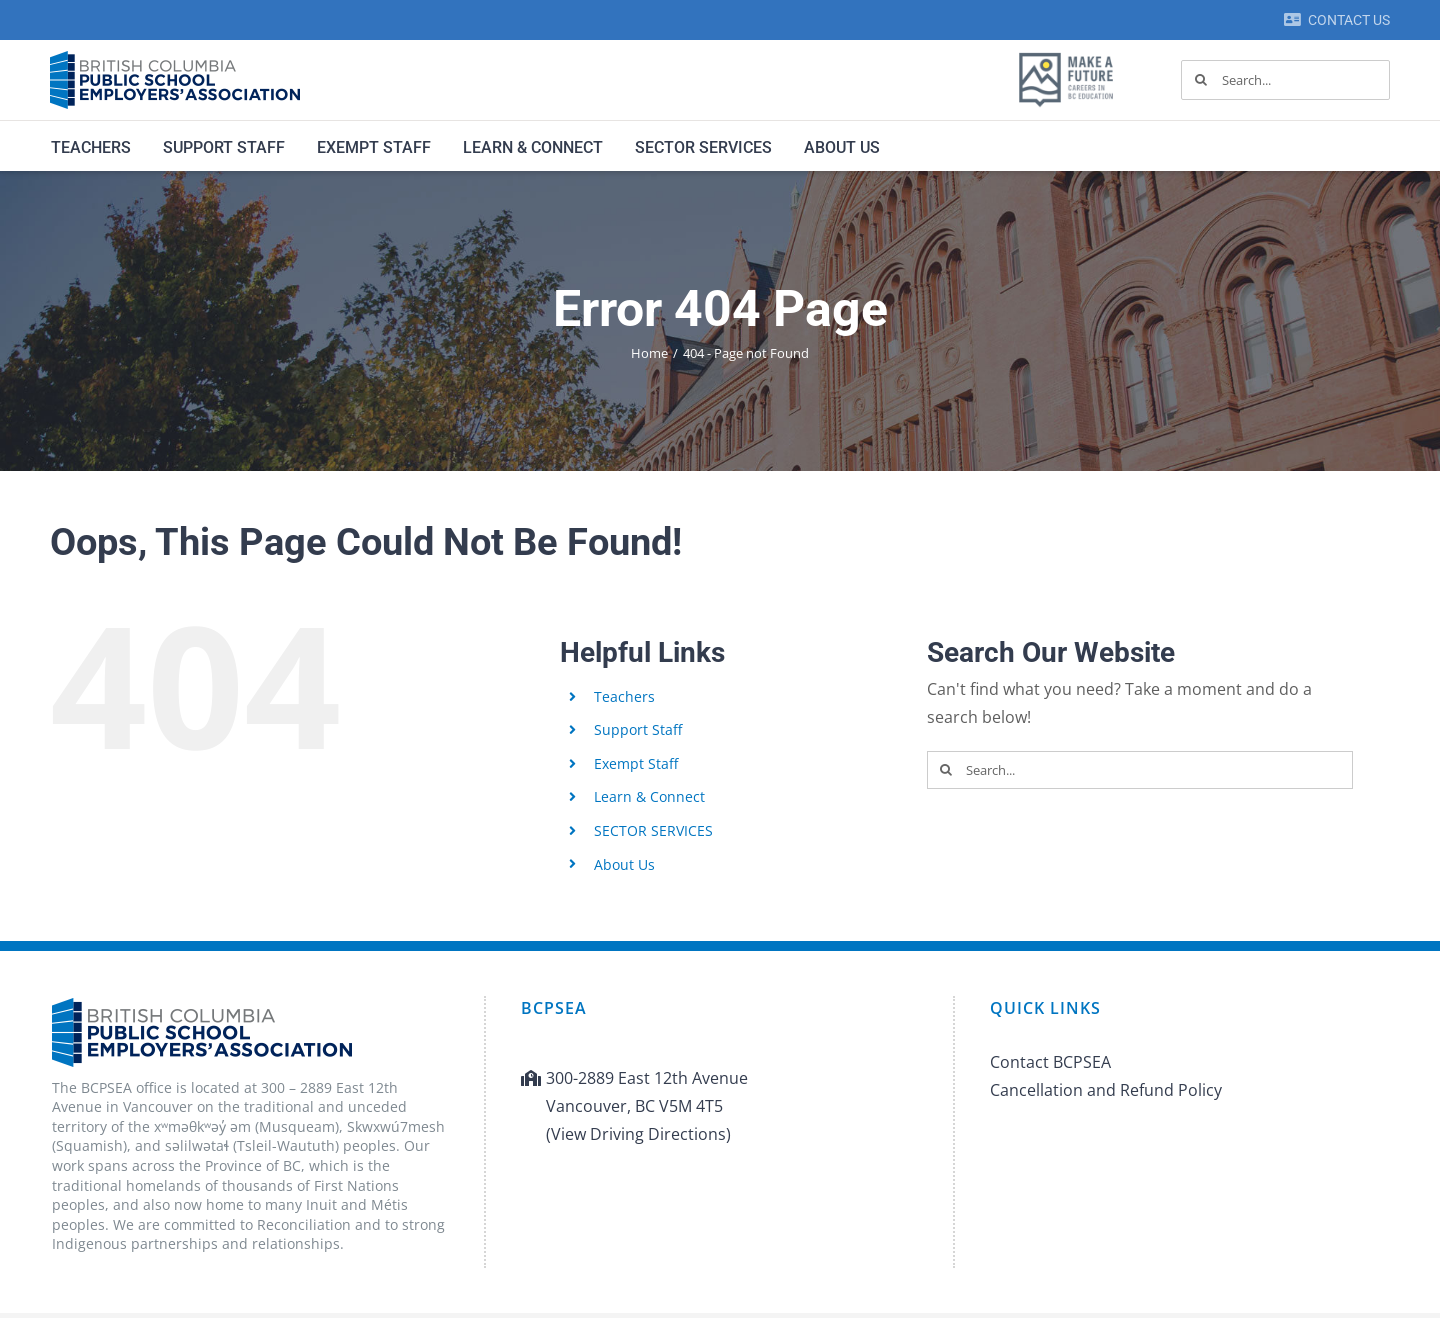 Image resolution: width=1440 pixels, height=1318 pixels. I want to click on Exempt Staff, so click(636, 763).